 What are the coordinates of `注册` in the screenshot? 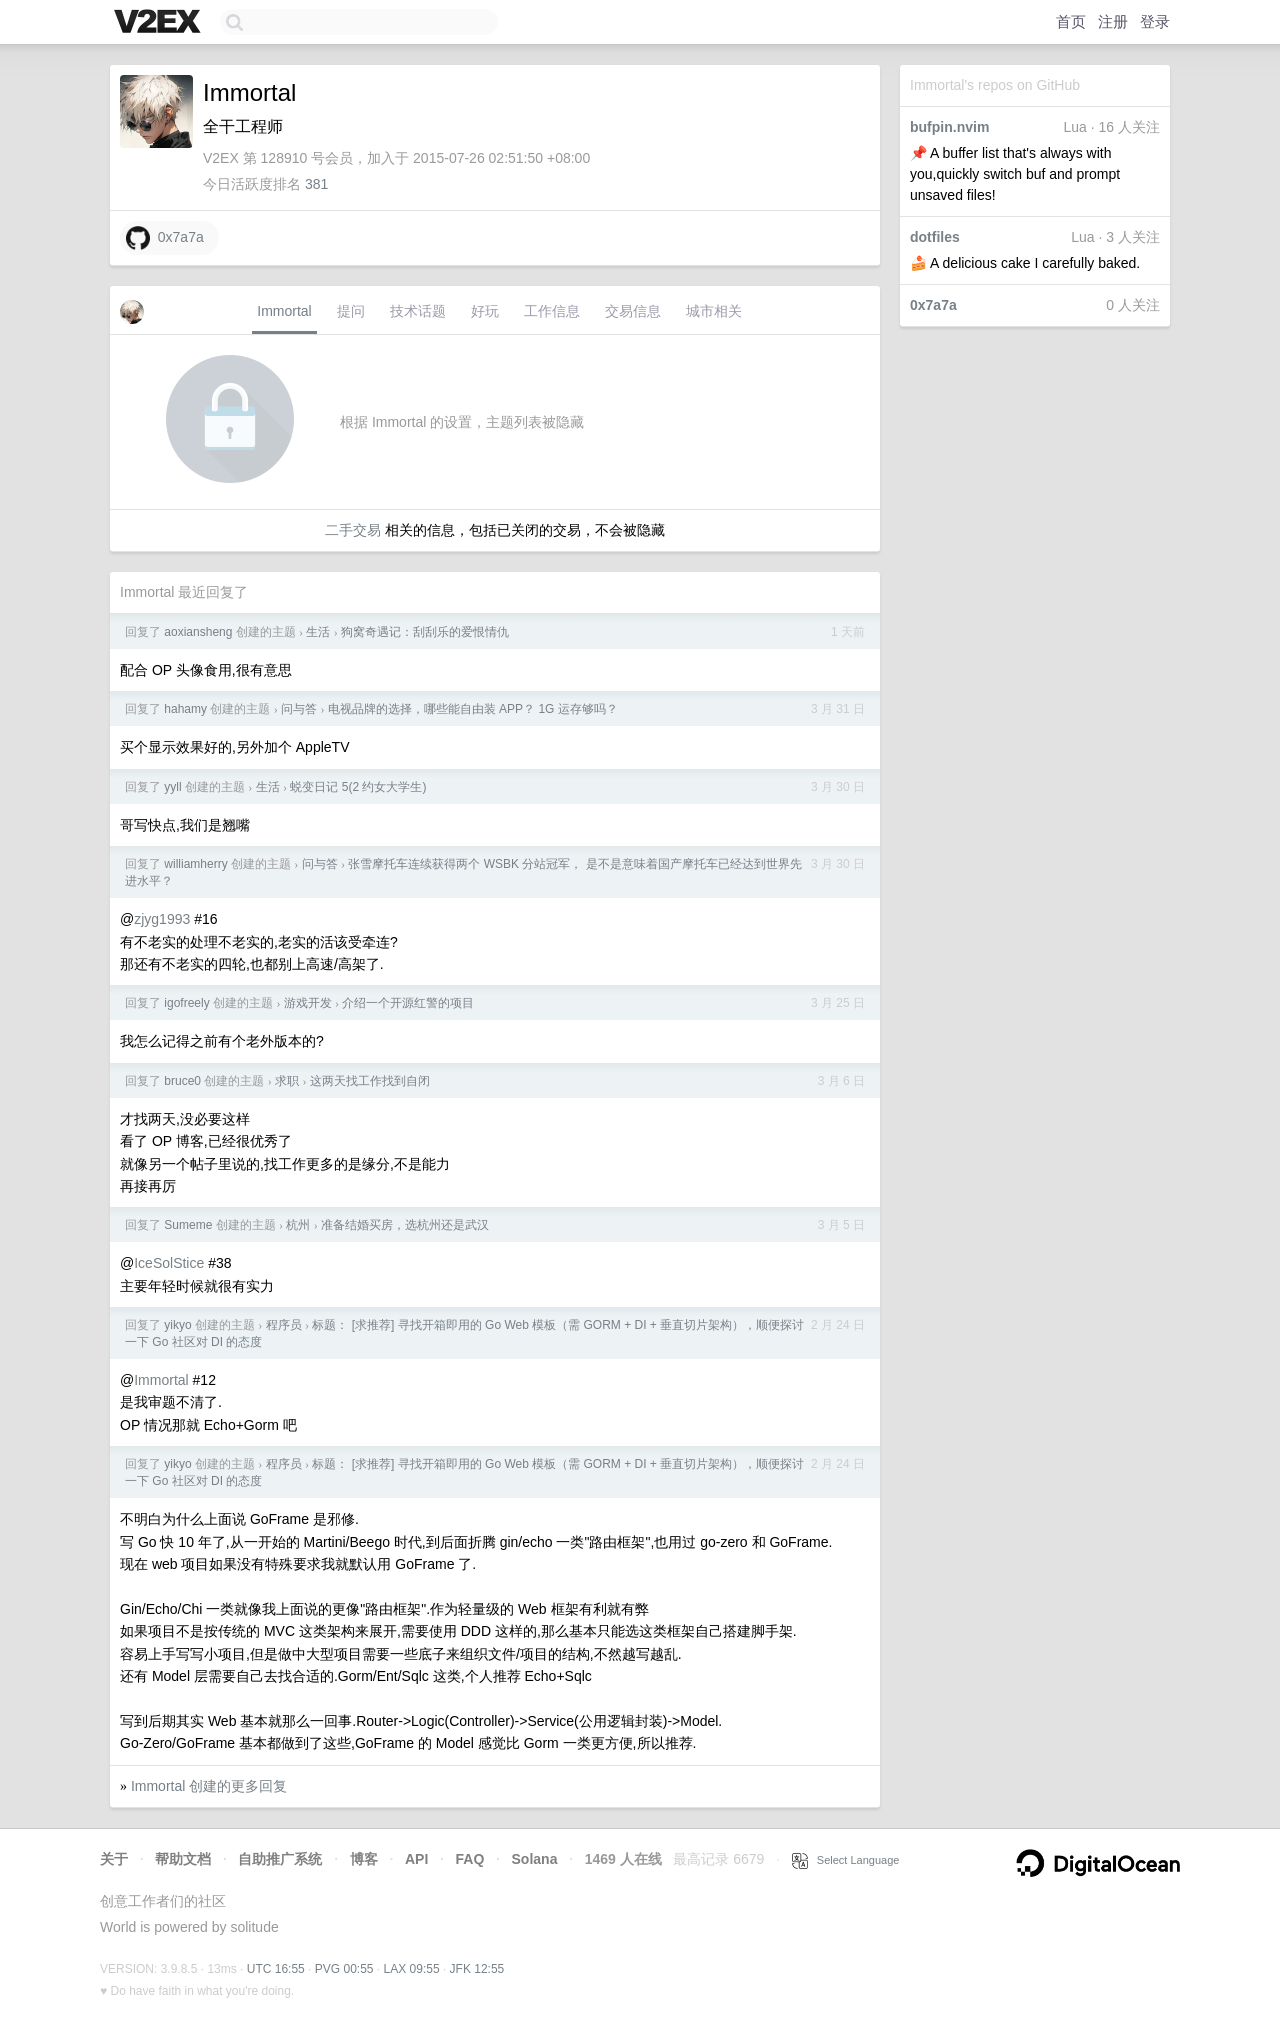 It's located at (1113, 21).